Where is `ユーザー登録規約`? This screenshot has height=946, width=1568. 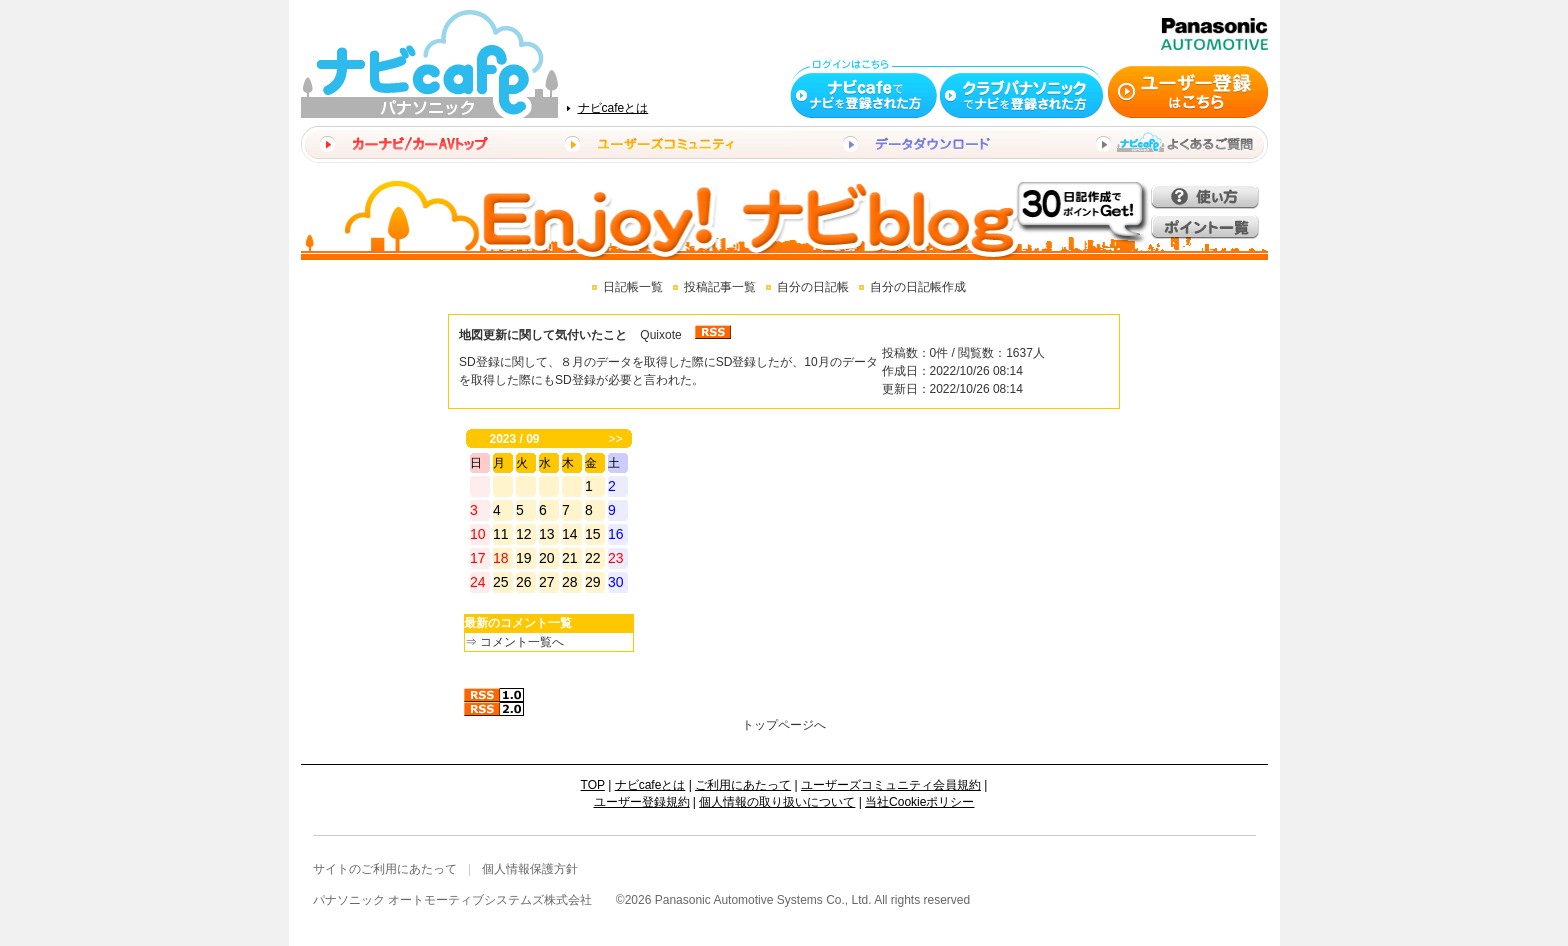 ユーザー登録規約 is located at coordinates (642, 802).